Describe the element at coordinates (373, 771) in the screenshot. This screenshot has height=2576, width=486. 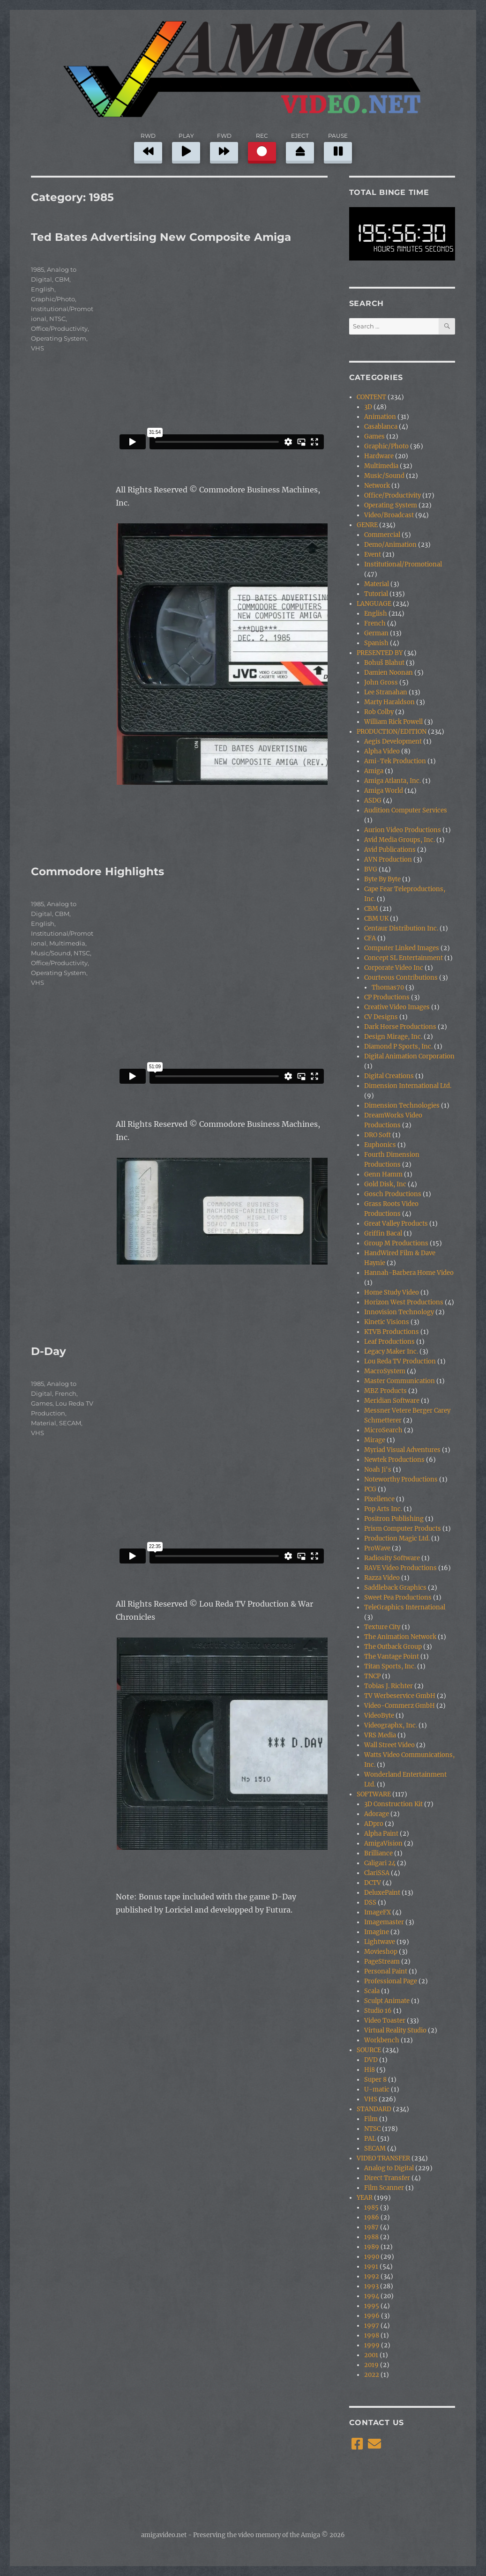
I see `Amiga` at that location.